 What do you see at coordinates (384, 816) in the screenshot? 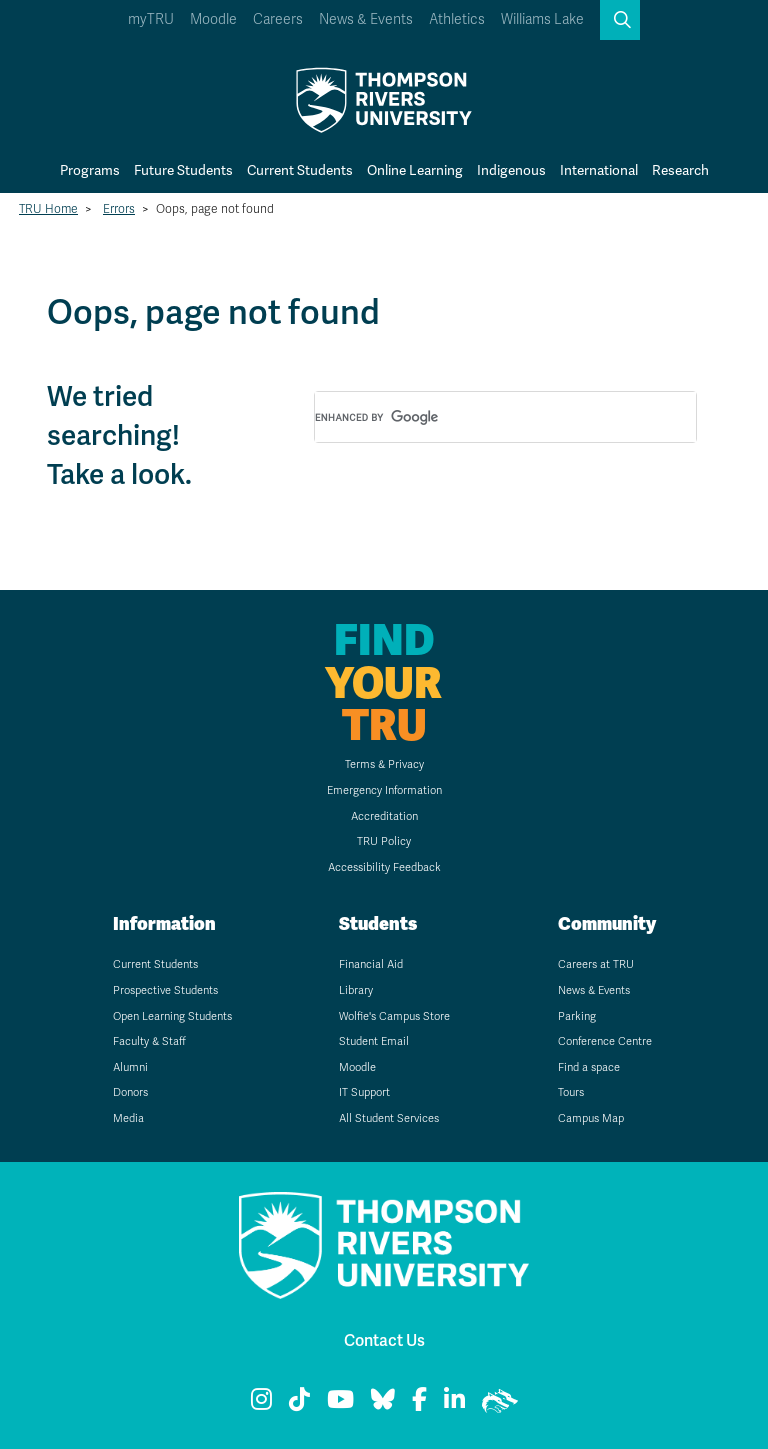
I see `Accreditation` at bounding box center [384, 816].